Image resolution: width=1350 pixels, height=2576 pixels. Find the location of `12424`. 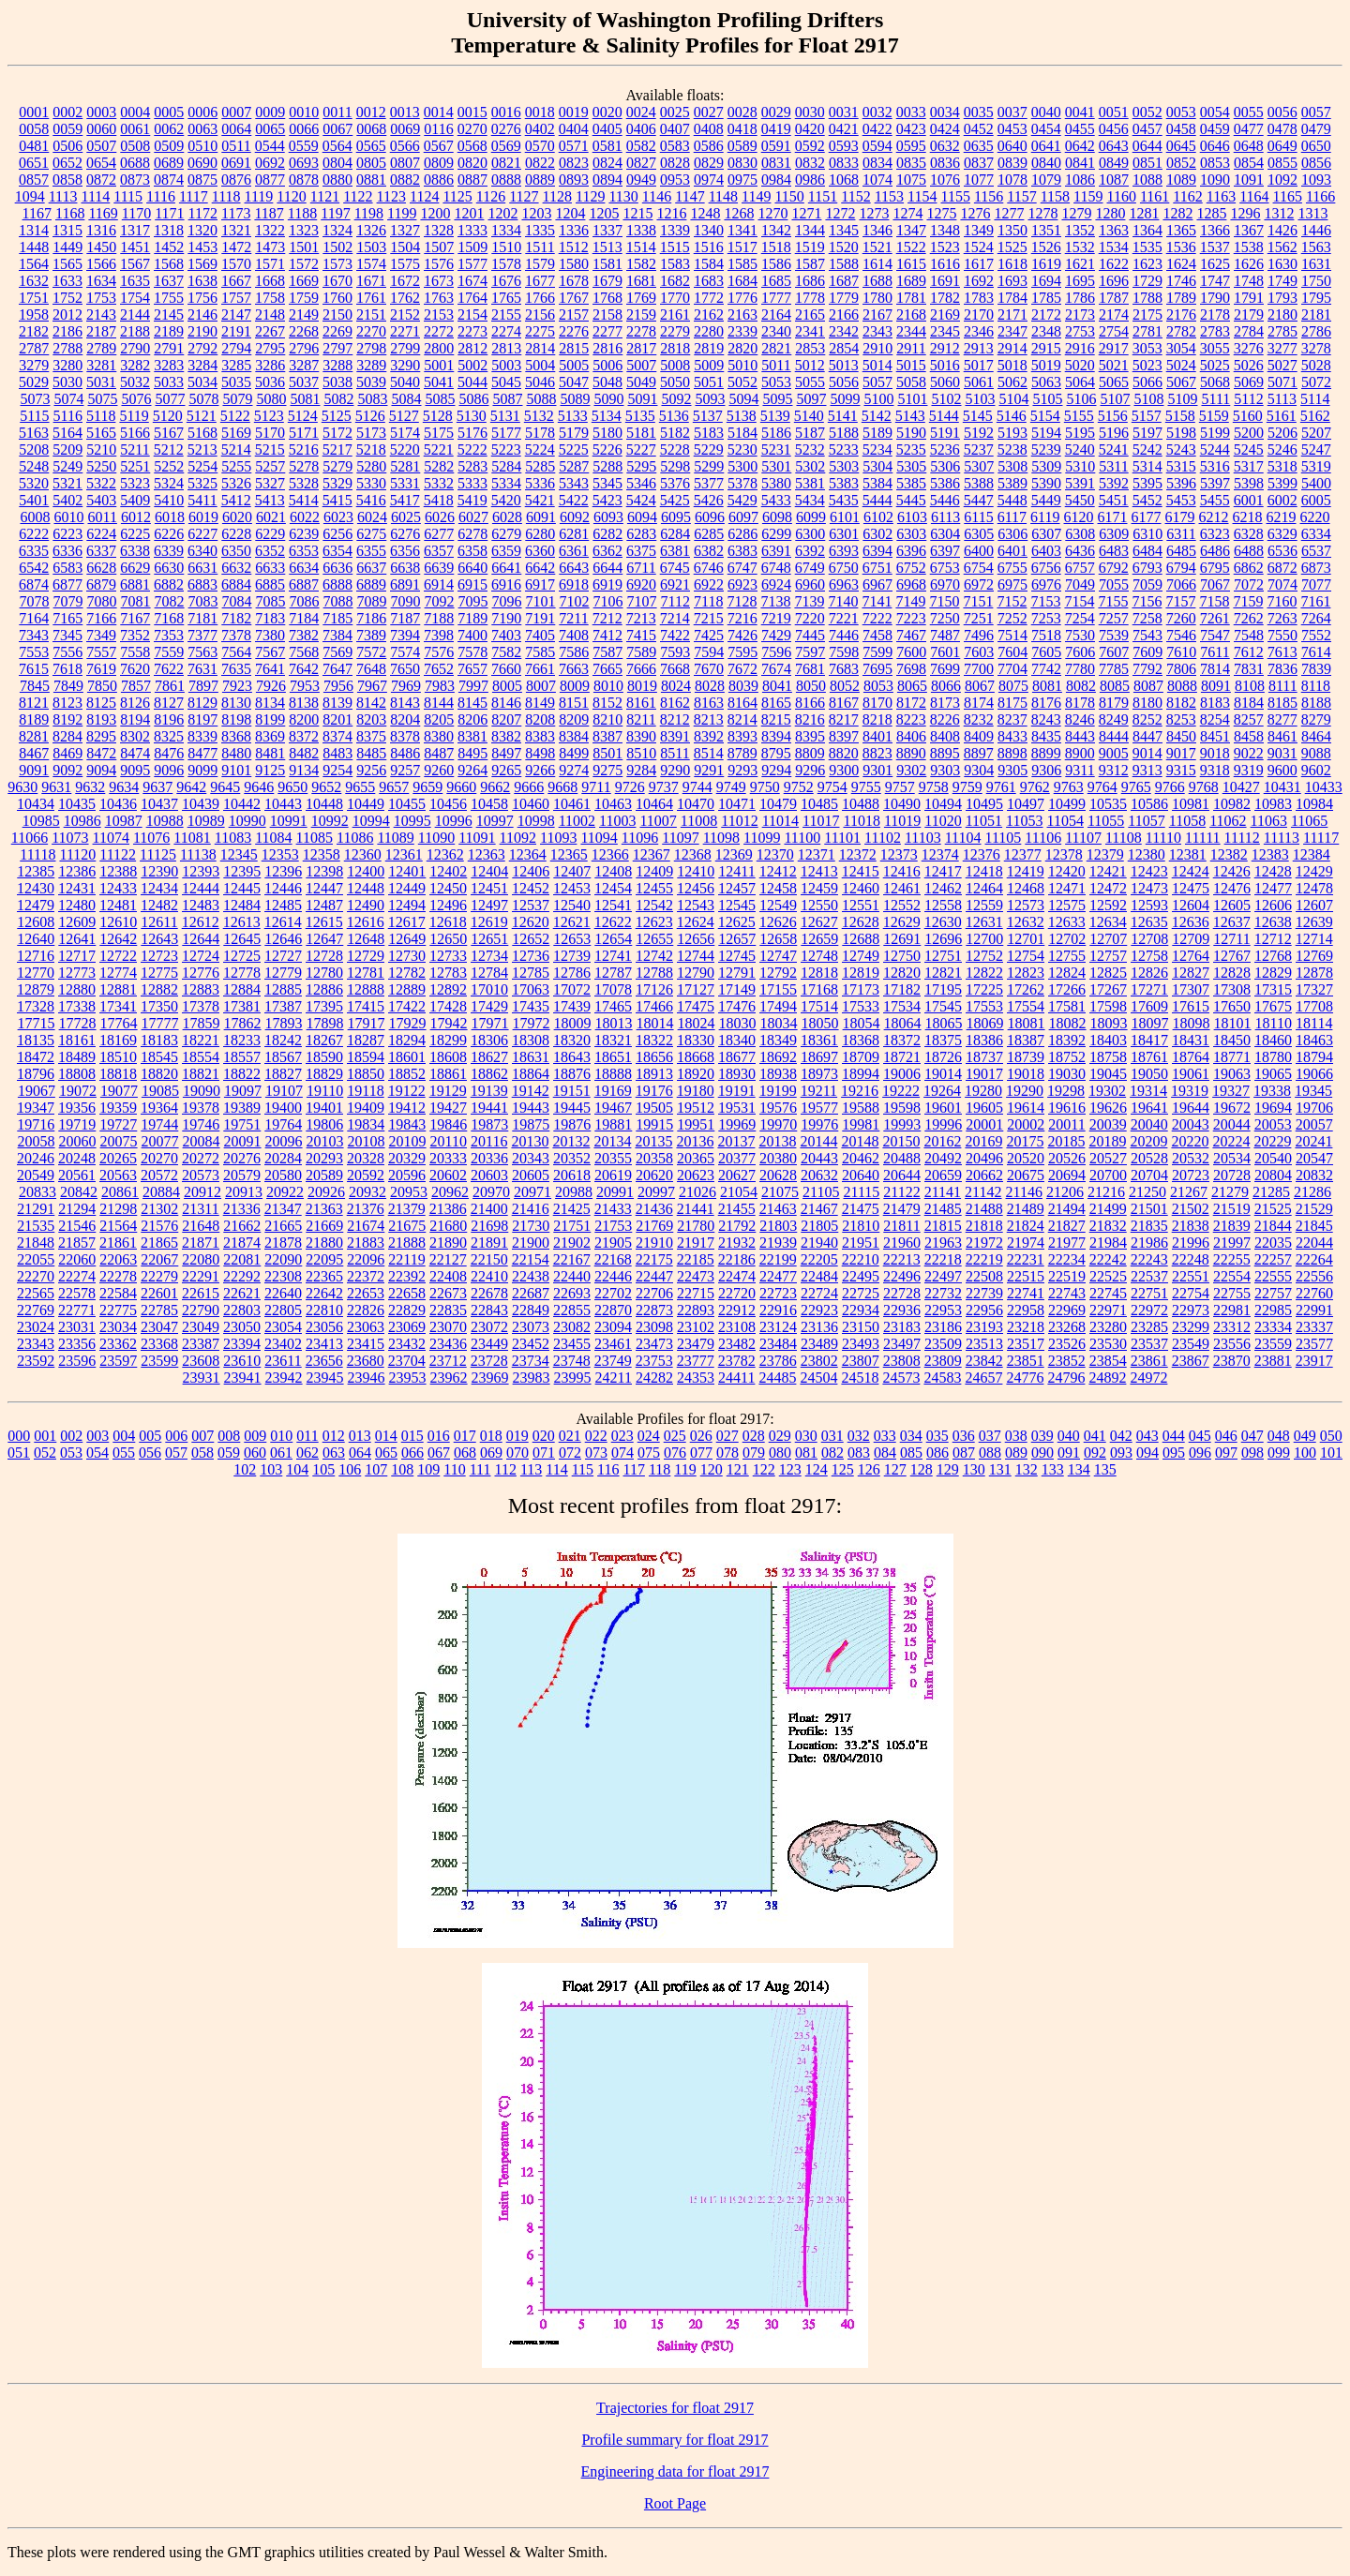

12424 is located at coordinates (1190, 871).